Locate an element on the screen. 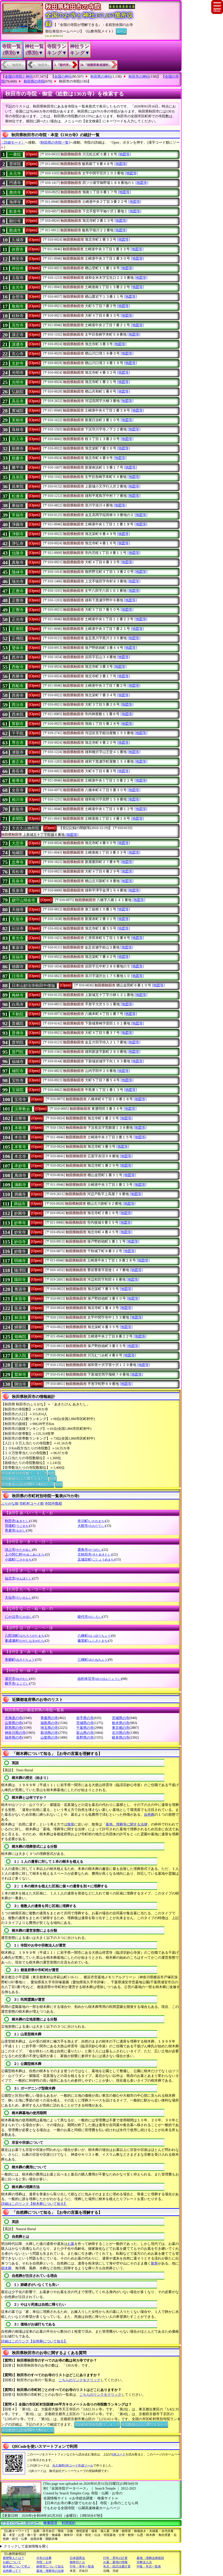 This screenshot has height=2576, width=223. 蒼龍寺 is located at coordinates (18, 809).